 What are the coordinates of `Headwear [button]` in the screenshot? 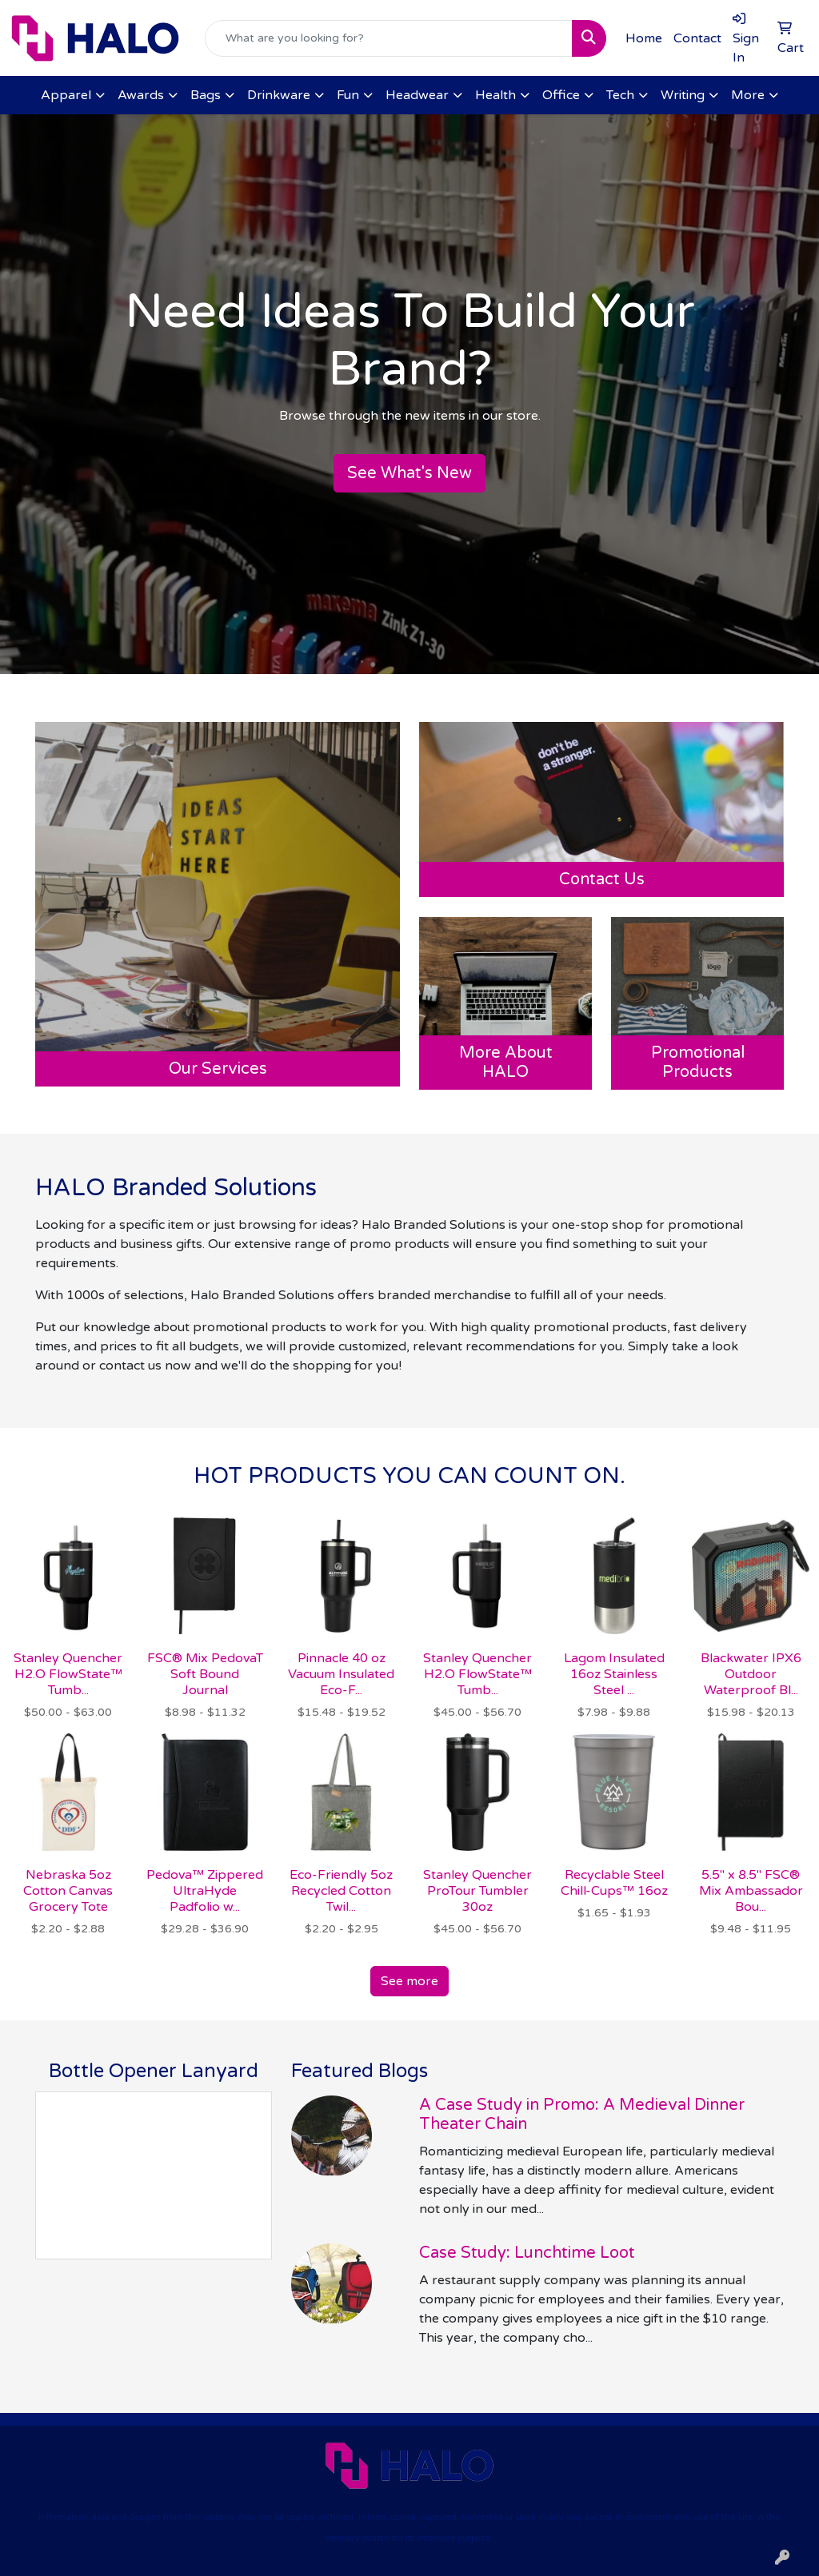 It's located at (417, 95).